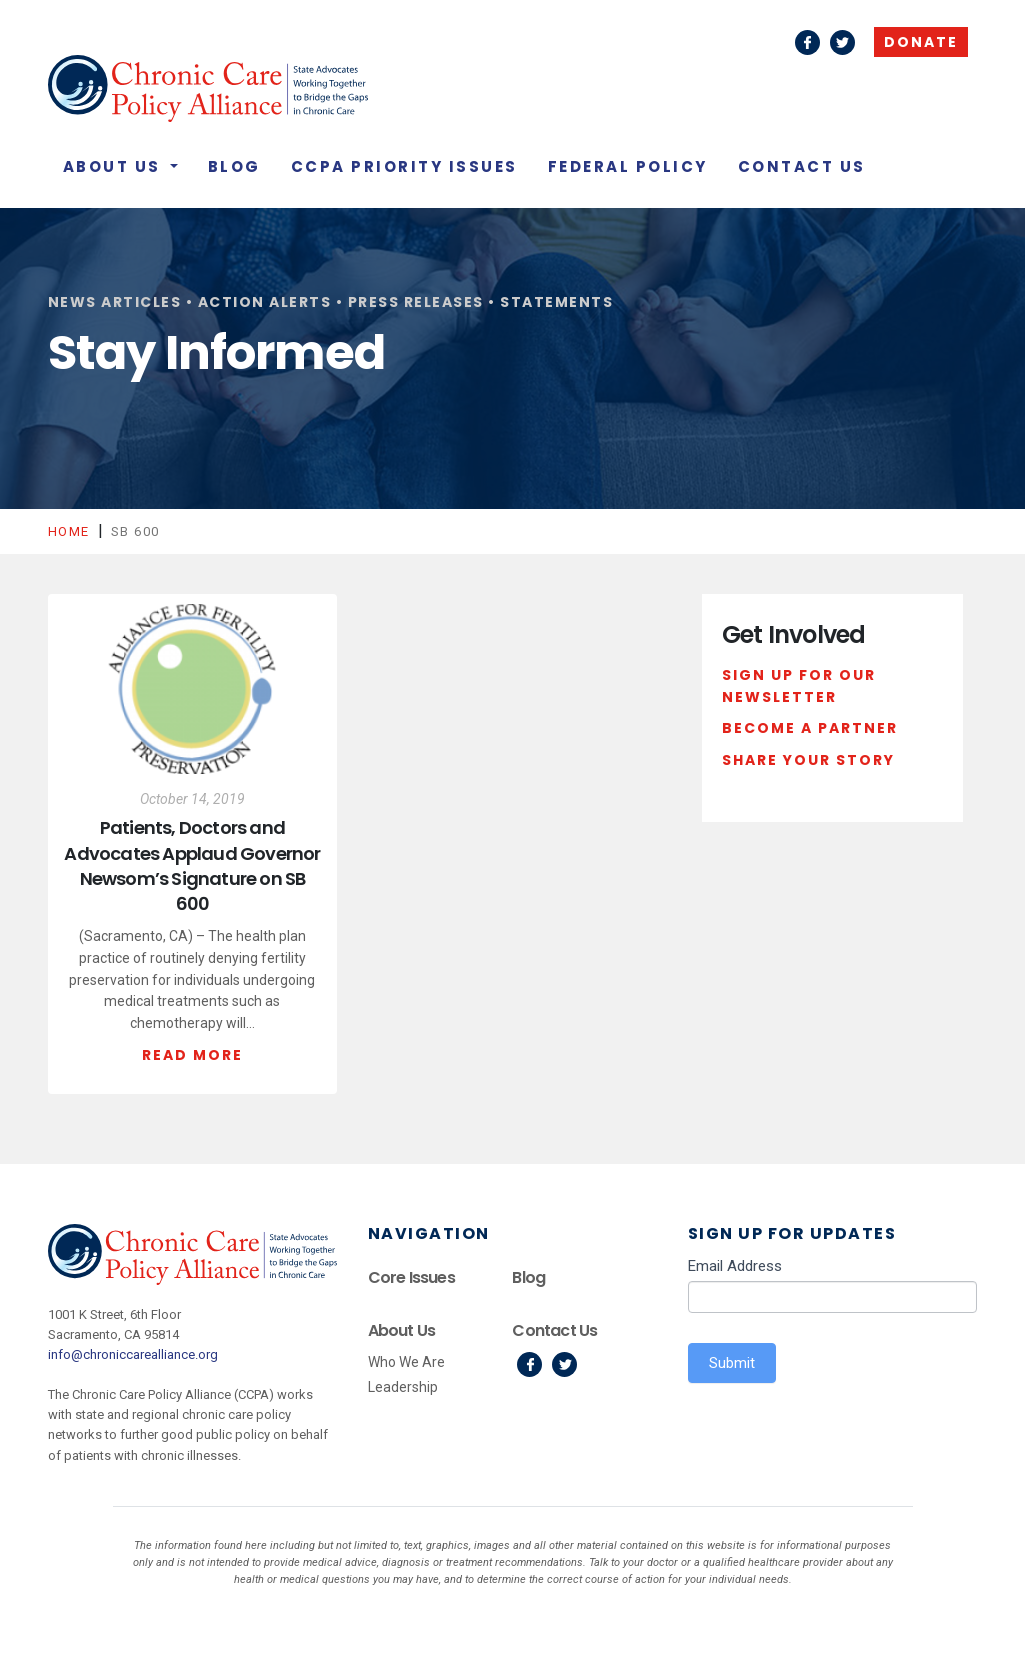  I want to click on CCPA Priority Issues, so click(404, 166).